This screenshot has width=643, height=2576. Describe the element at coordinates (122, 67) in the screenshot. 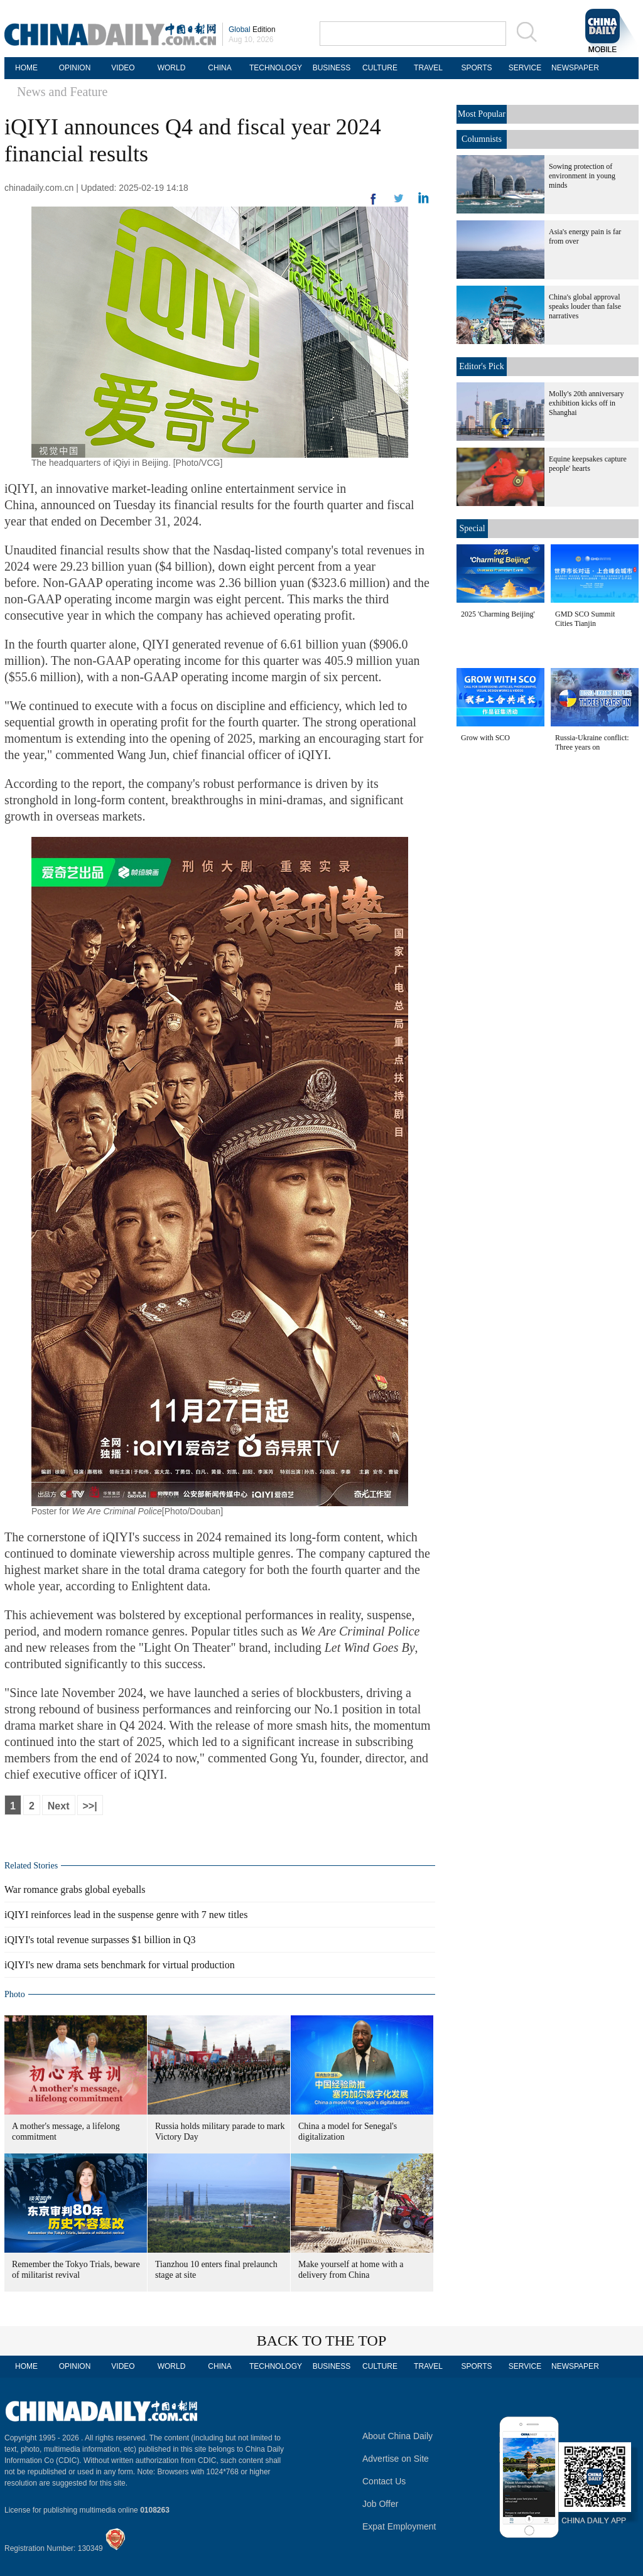

I see `VIDEO` at that location.